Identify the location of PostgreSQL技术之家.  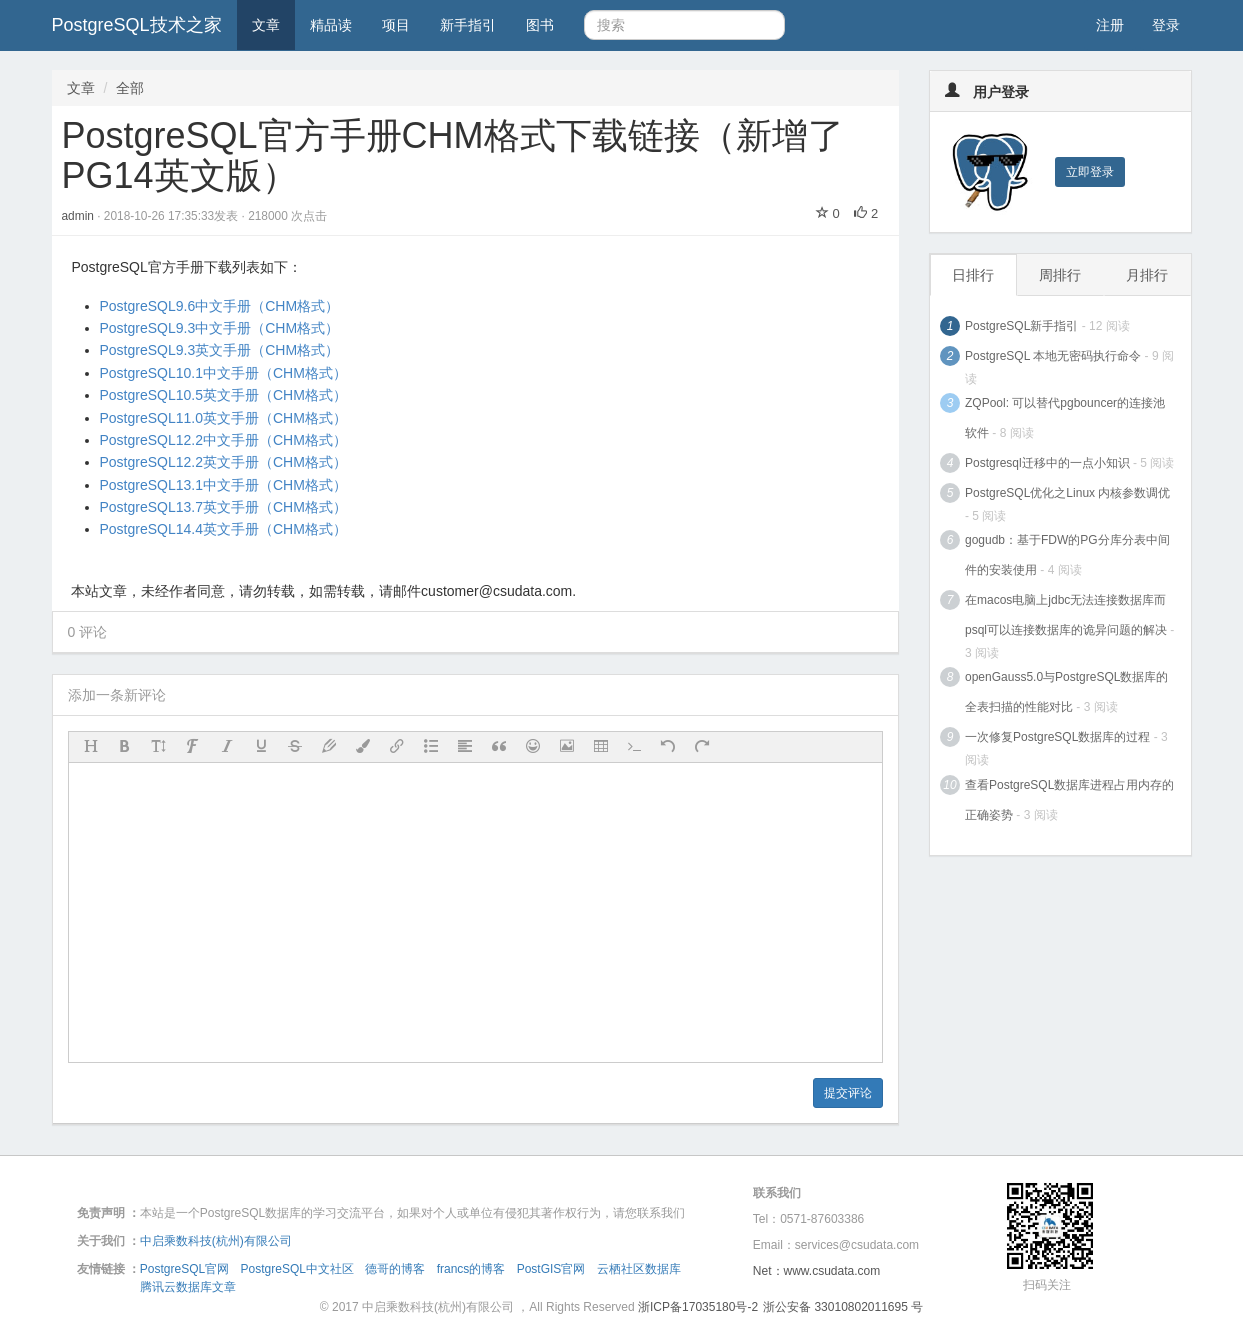
(137, 25).